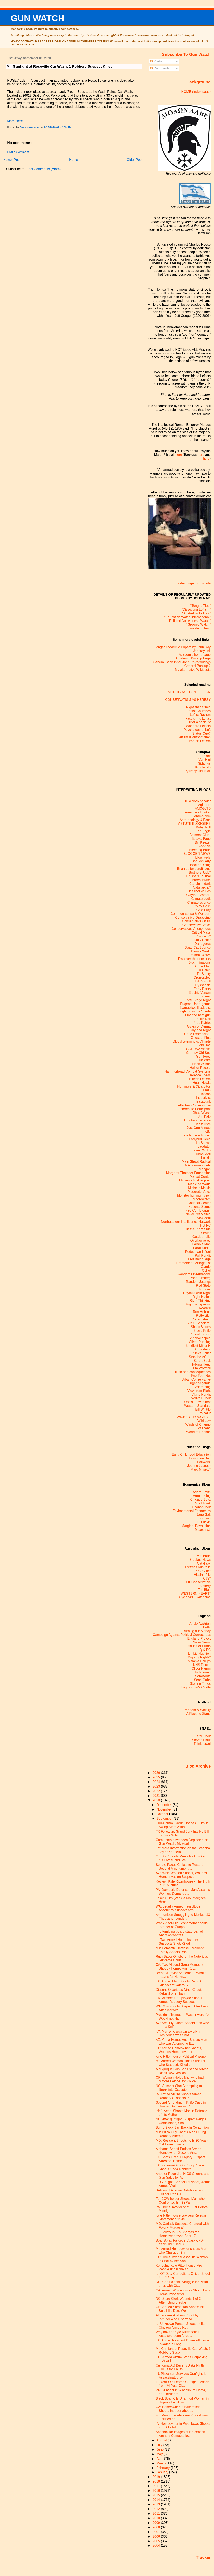  What do you see at coordinates (196, 1135) in the screenshot?
I see `Knowledge is Power` at bounding box center [196, 1135].